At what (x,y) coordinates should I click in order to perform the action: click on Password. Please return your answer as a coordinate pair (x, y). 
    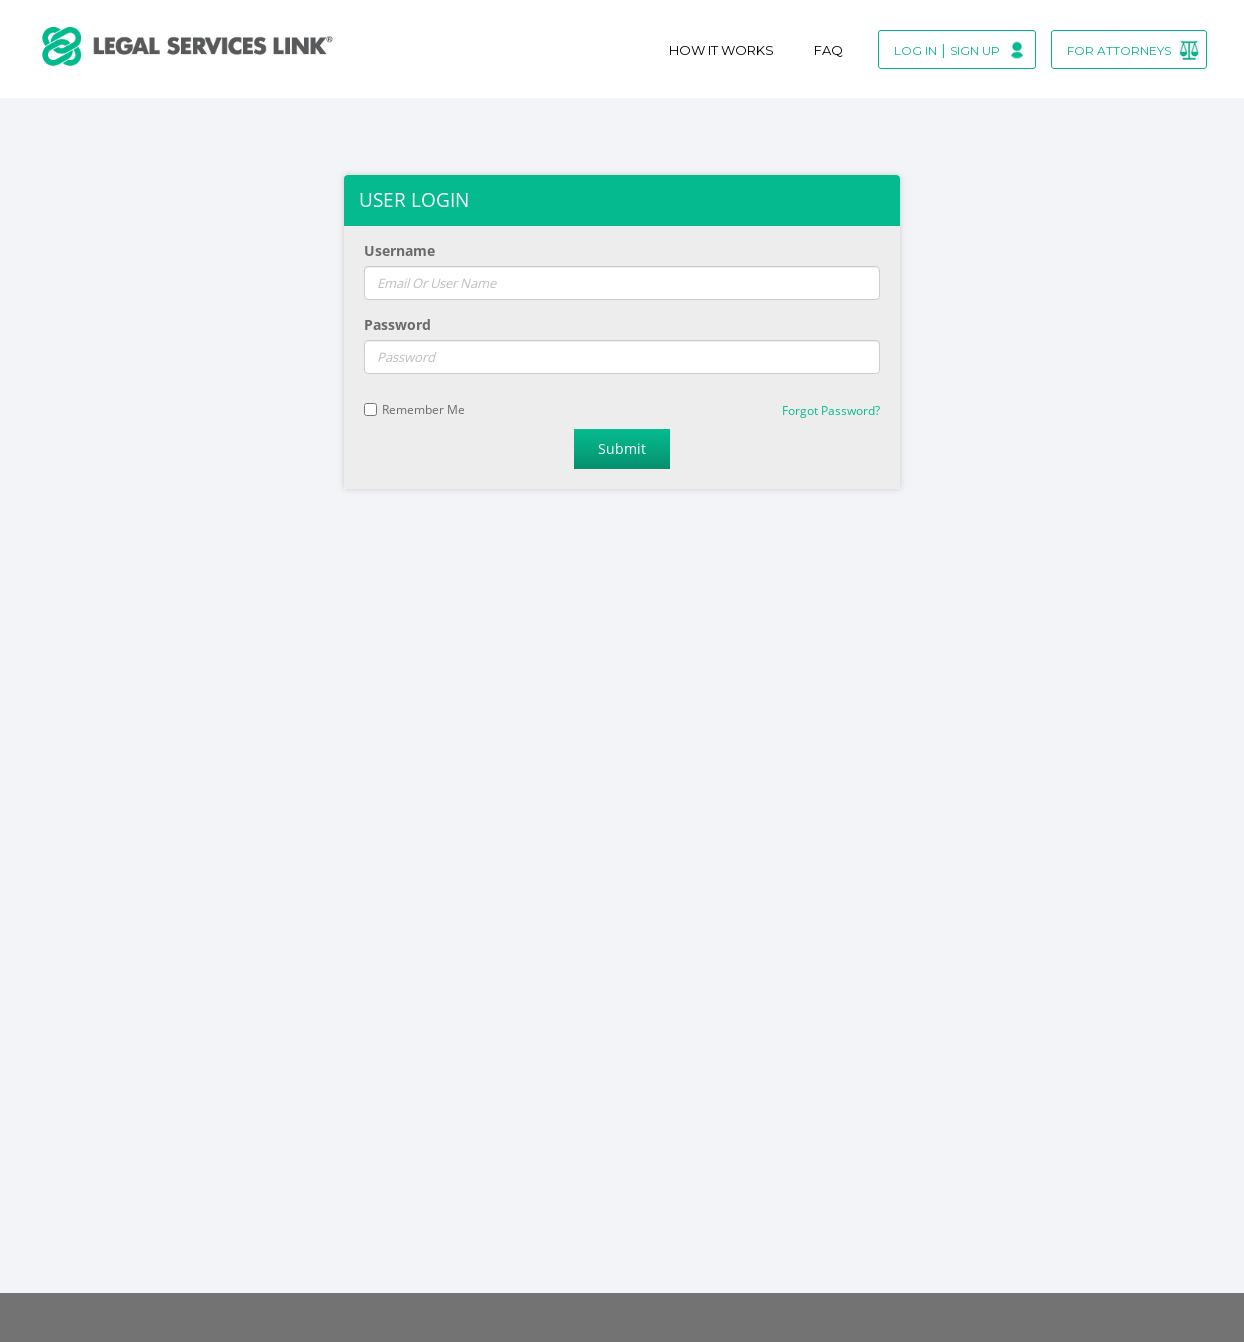
    Looking at the image, I should click on (397, 324).